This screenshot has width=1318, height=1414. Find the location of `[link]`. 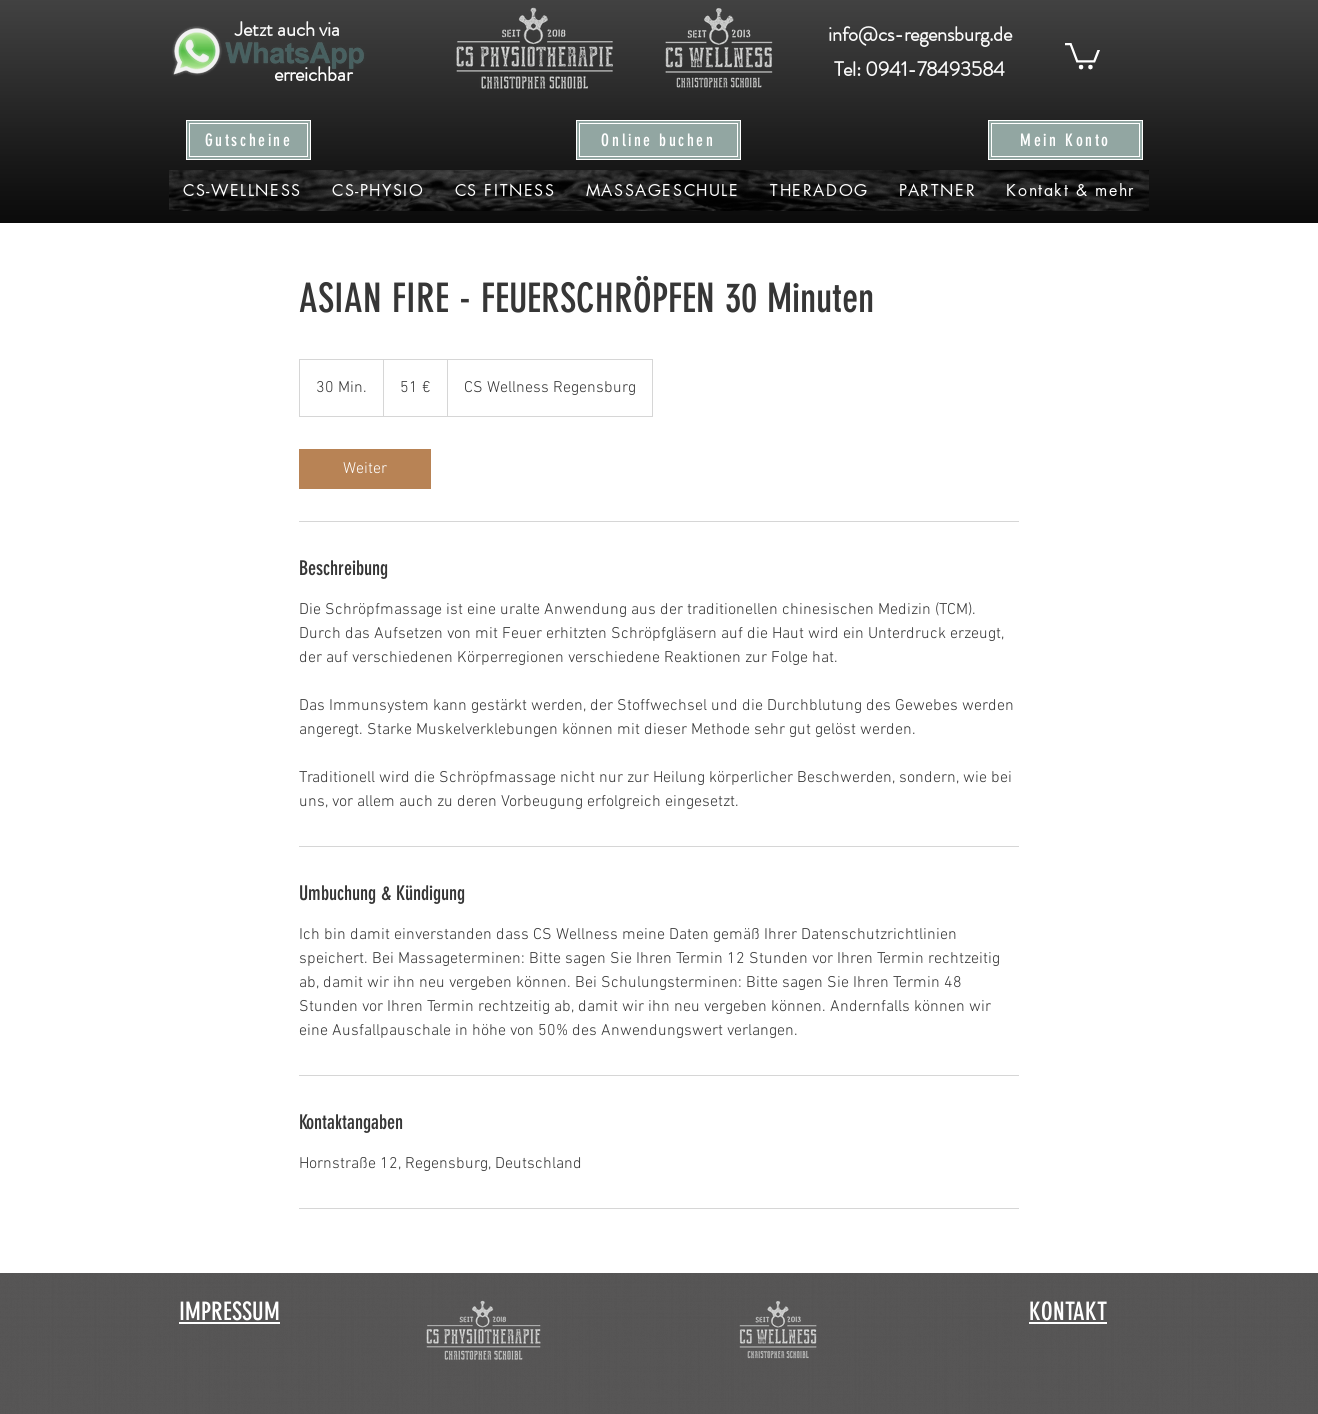

[link] is located at coordinates (365, 469).